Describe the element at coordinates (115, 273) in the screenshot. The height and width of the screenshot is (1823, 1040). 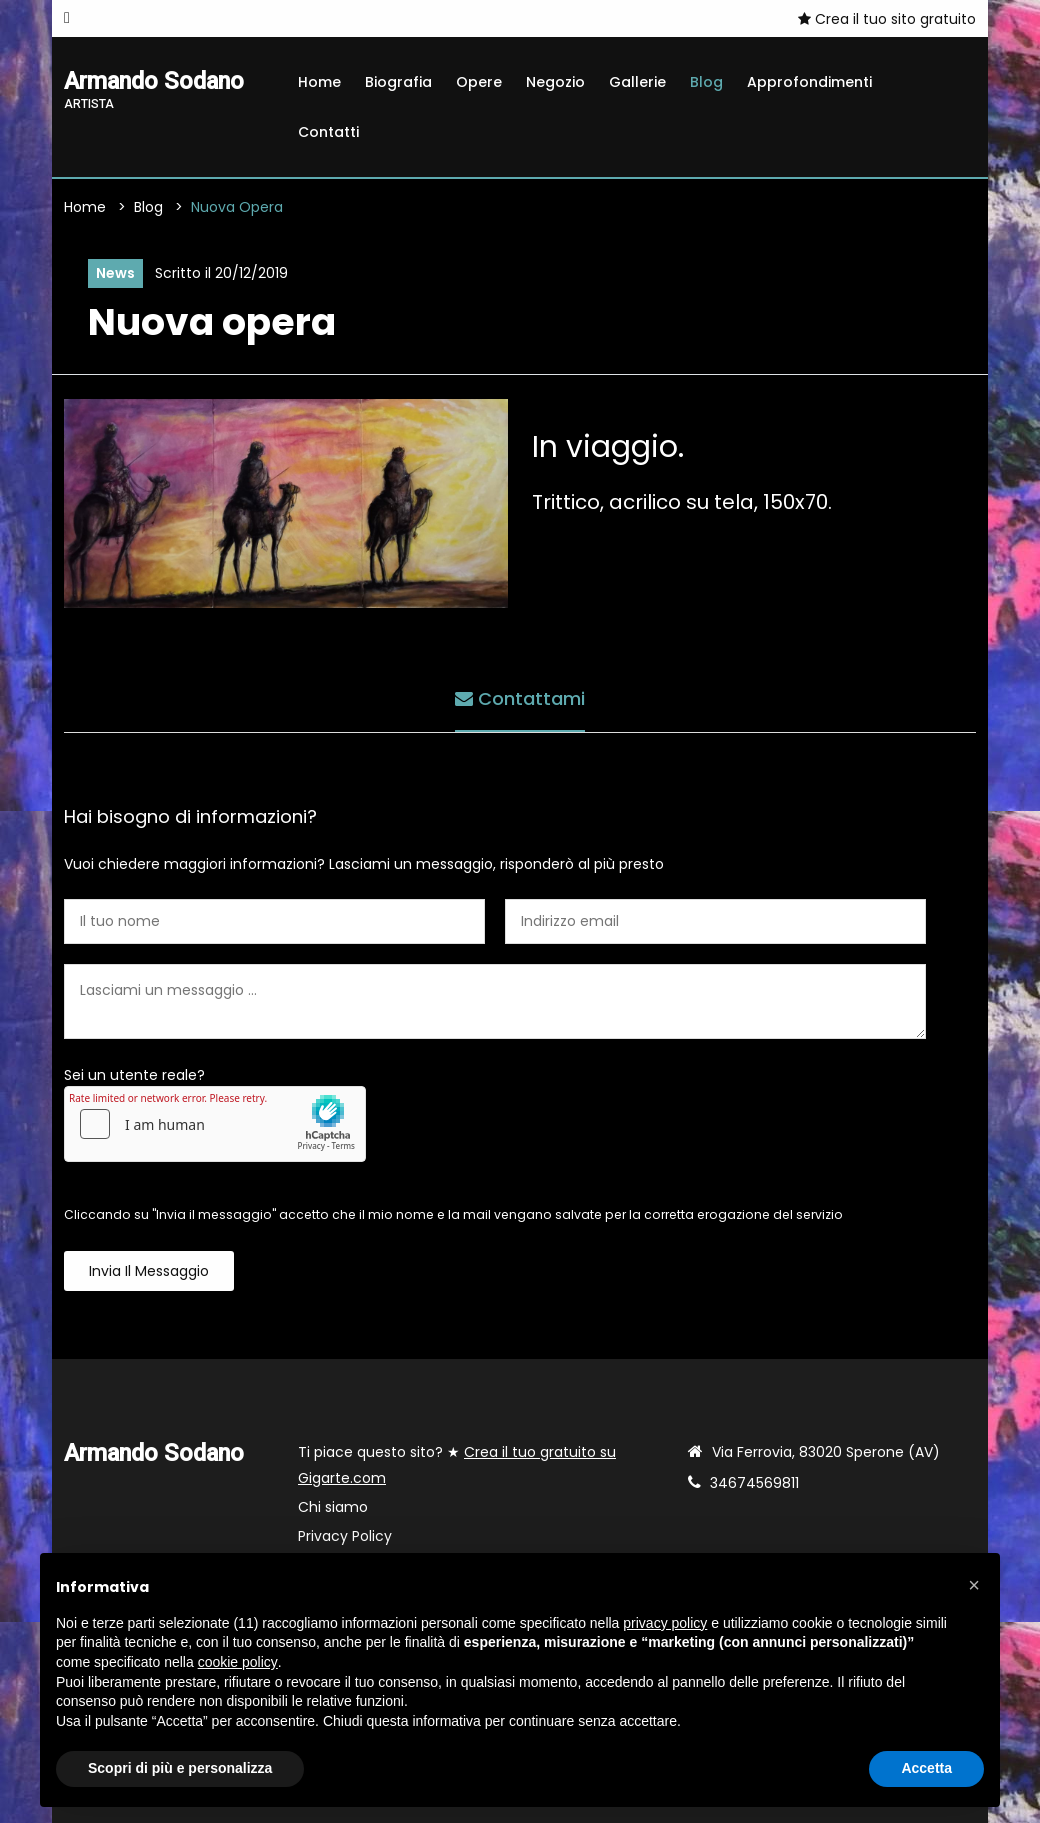
I see `News` at that location.